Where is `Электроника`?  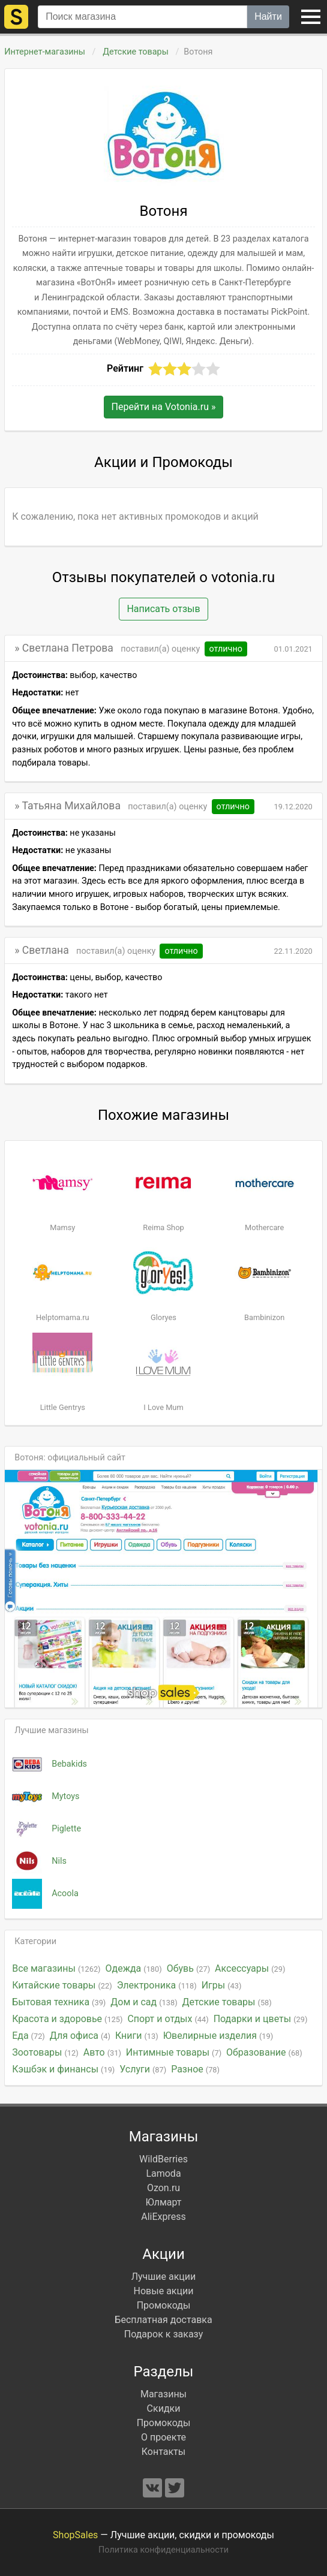
Электроника is located at coordinates (157, 1985).